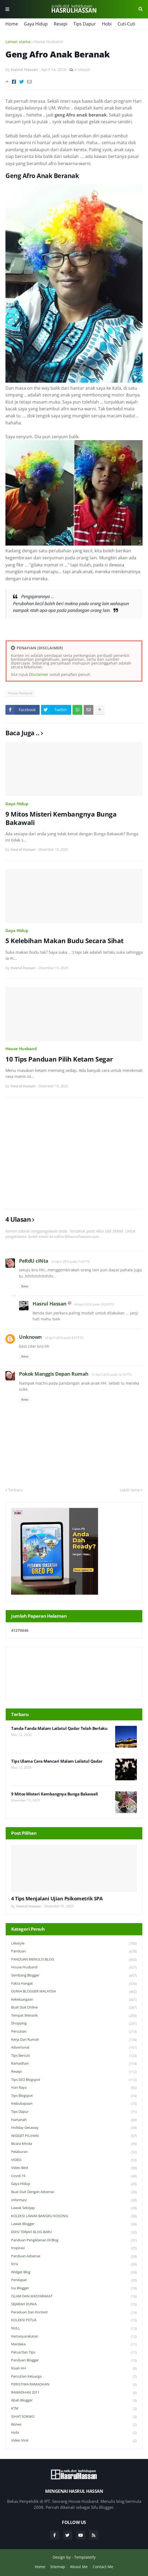 This screenshot has height=2576, width=148. What do you see at coordinates (74, 1975) in the screenshot?
I see `Sembang Blogger` at bounding box center [74, 1975].